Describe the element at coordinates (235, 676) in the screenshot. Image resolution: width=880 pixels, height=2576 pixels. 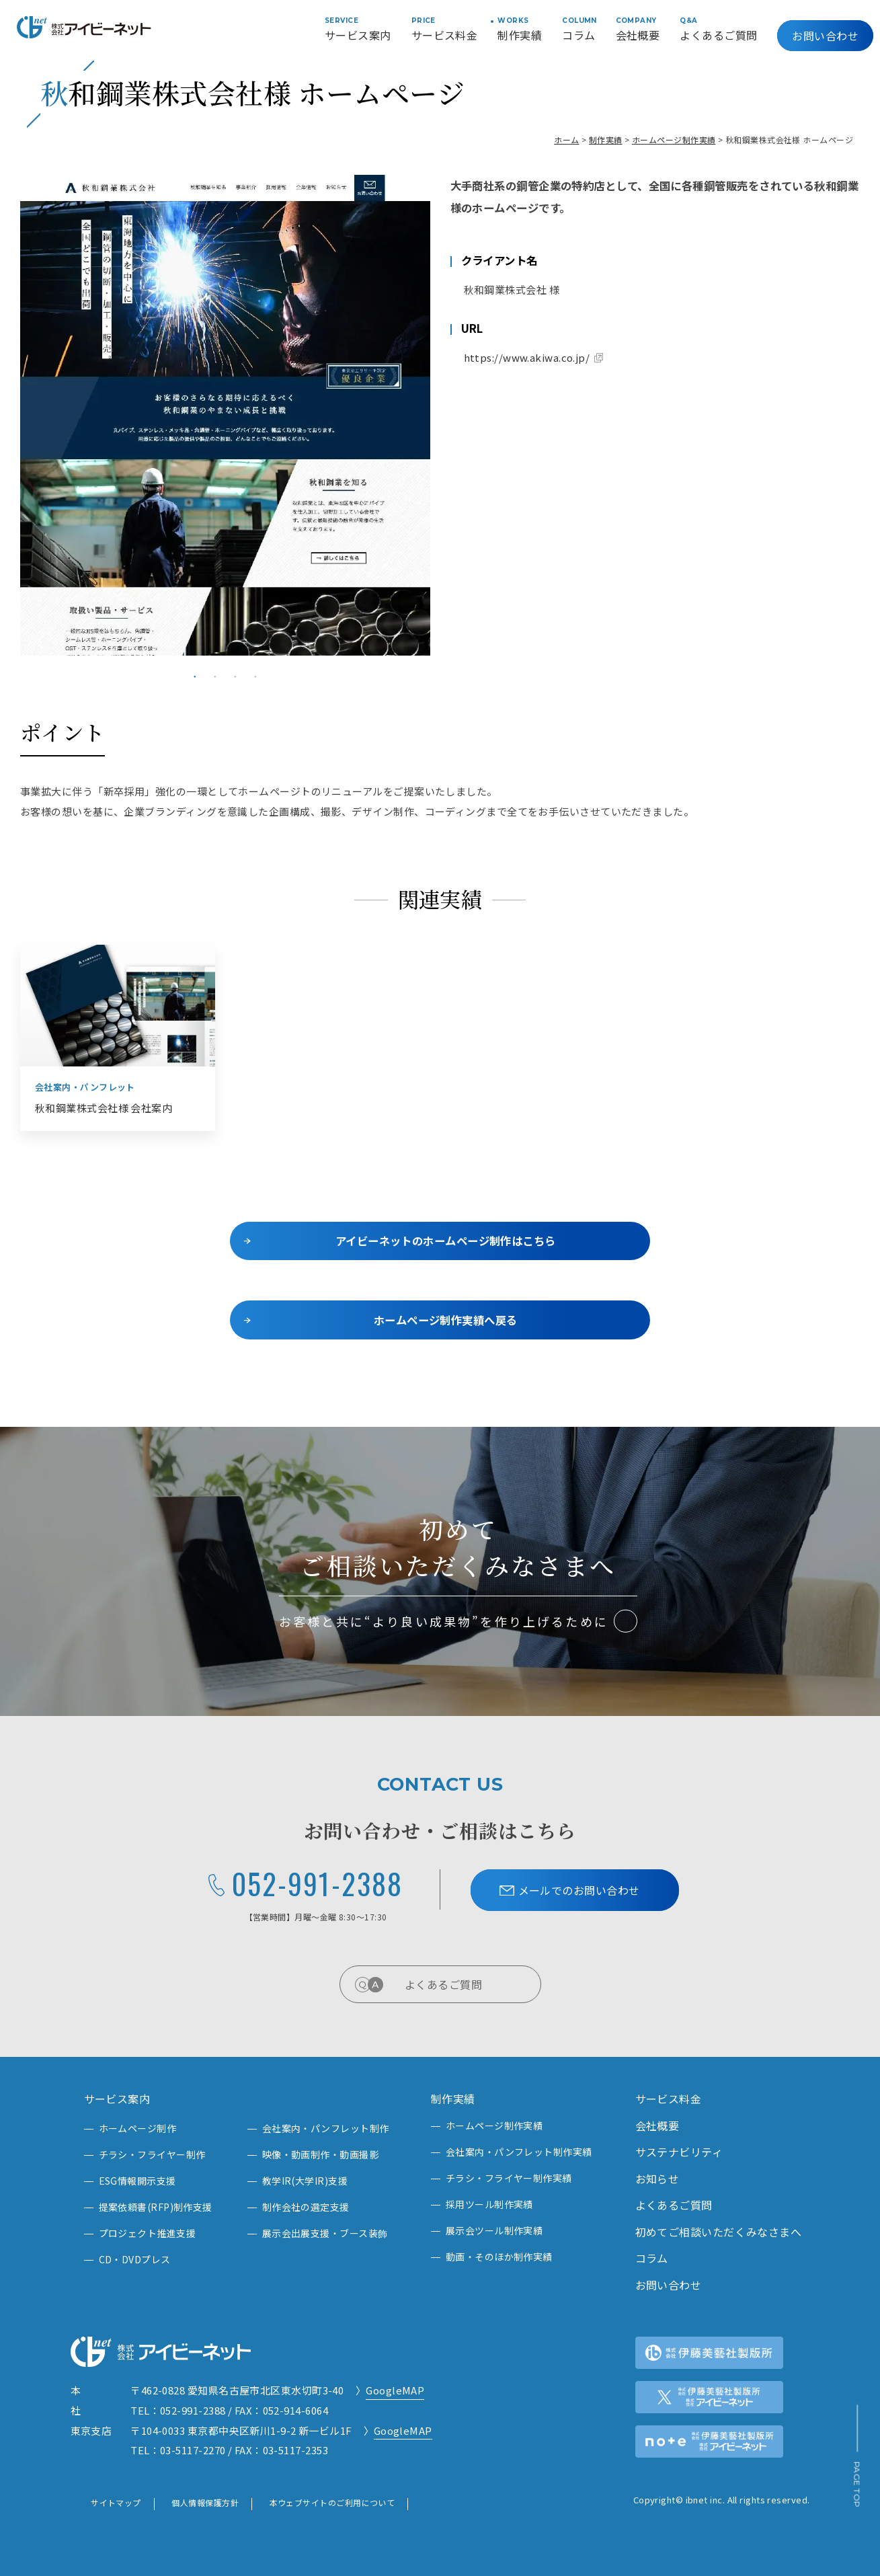
I see `3 [tab]` at that location.